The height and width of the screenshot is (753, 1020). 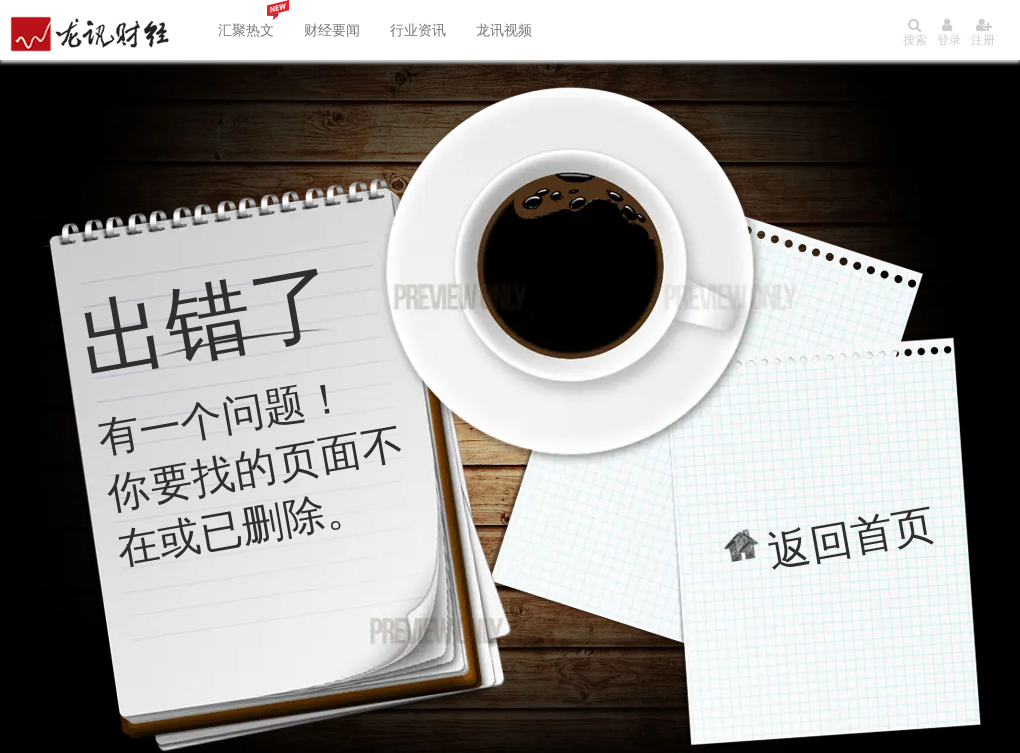 I want to click on 注册, so click(x=983, y=32).